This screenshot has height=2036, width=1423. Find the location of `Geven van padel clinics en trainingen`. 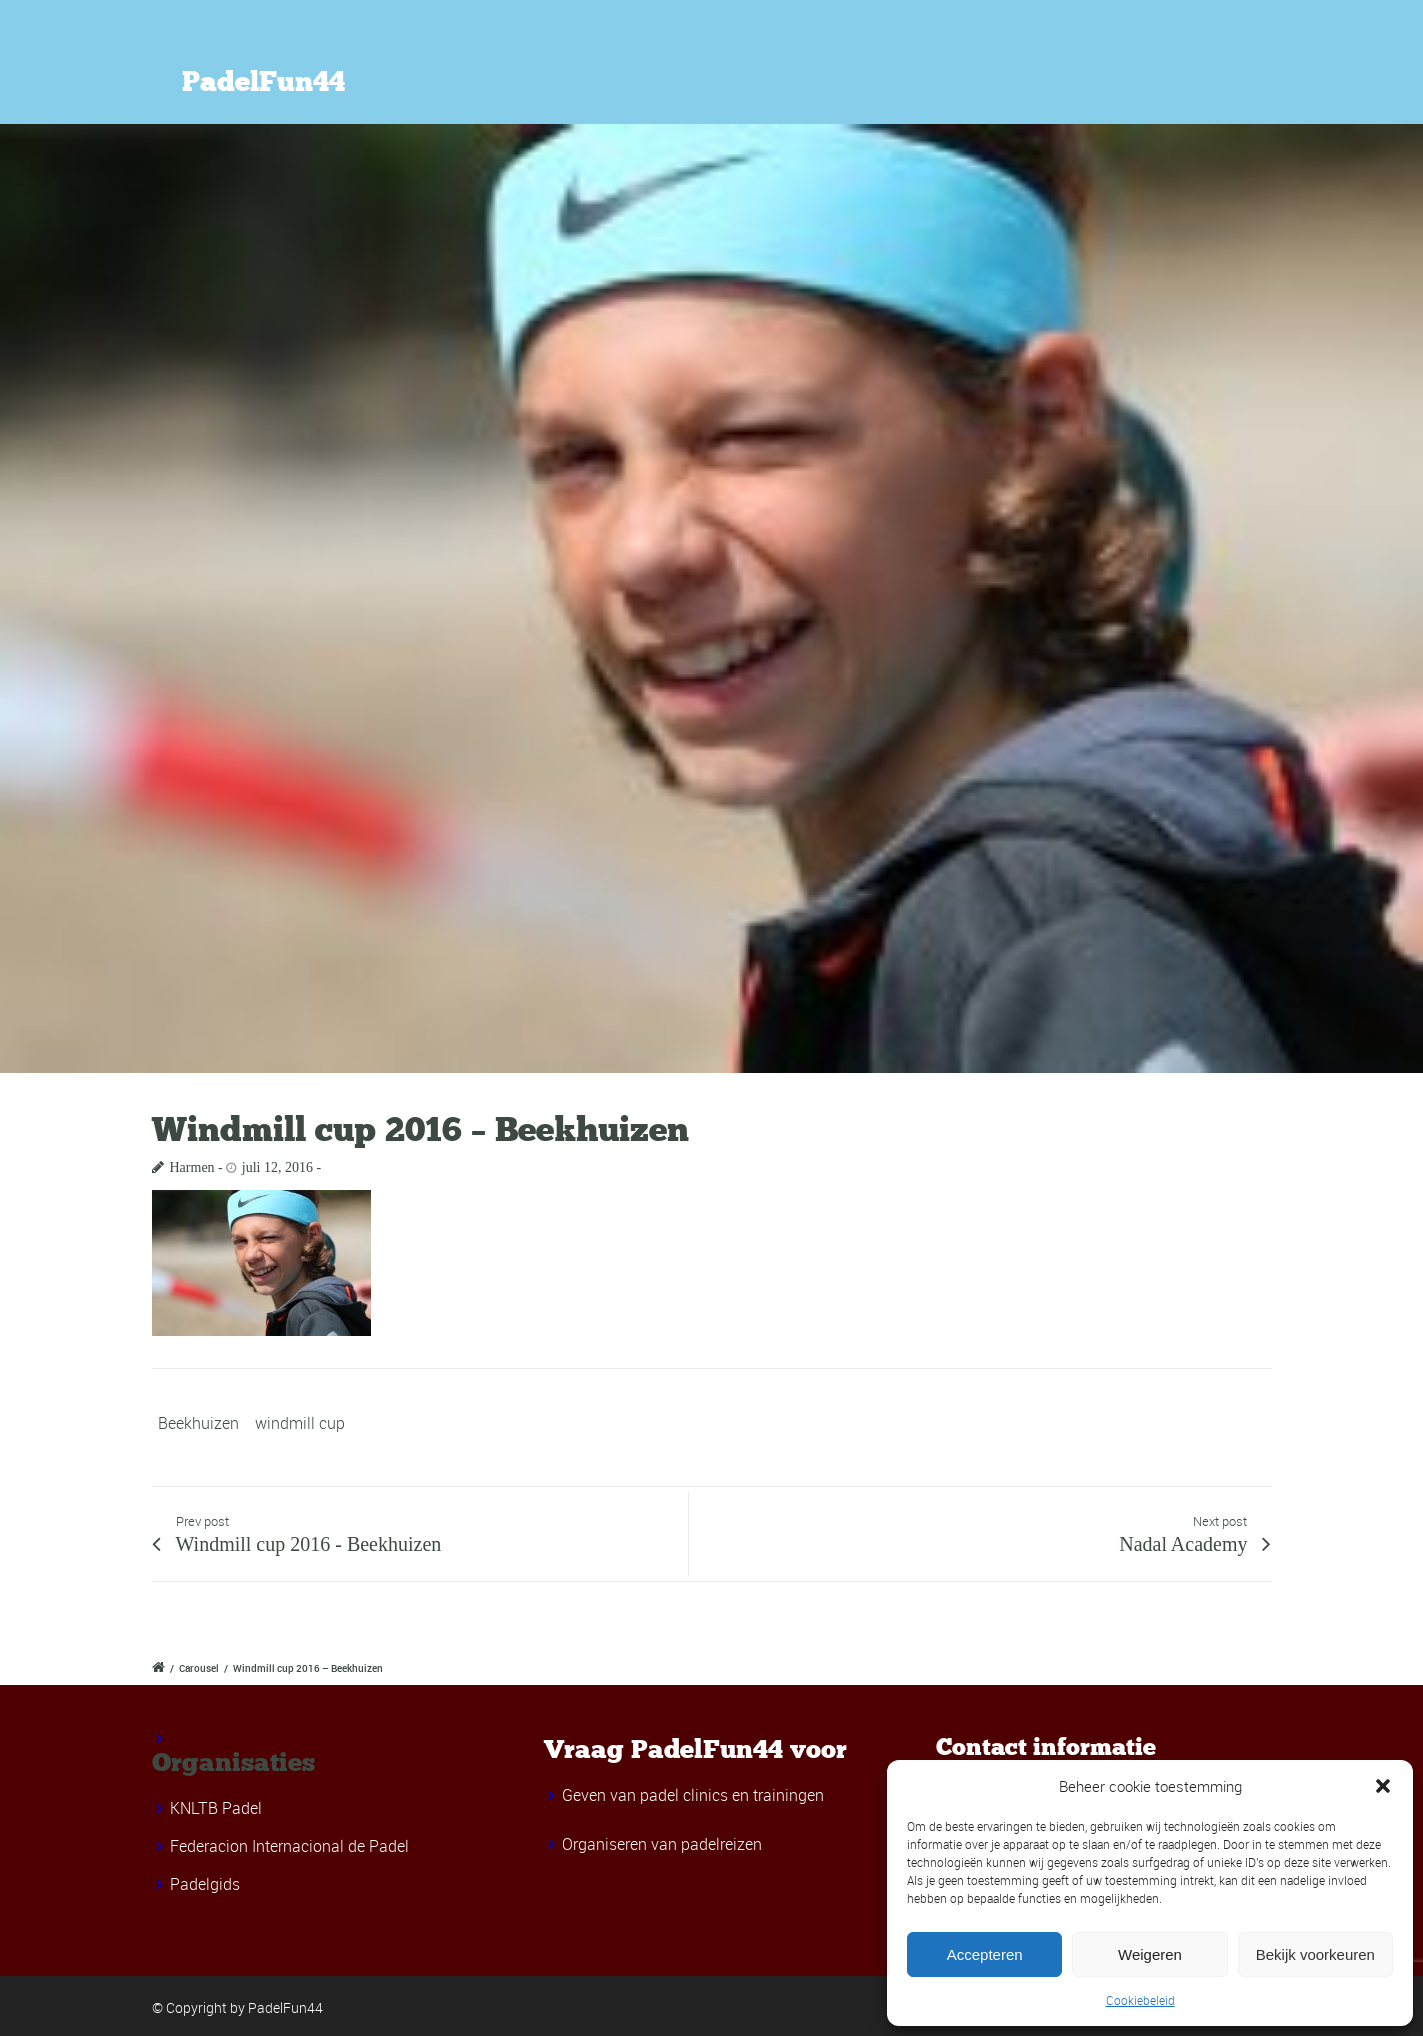

Geven van padel clinics en trainingen is located at coordinates (693, 1795).